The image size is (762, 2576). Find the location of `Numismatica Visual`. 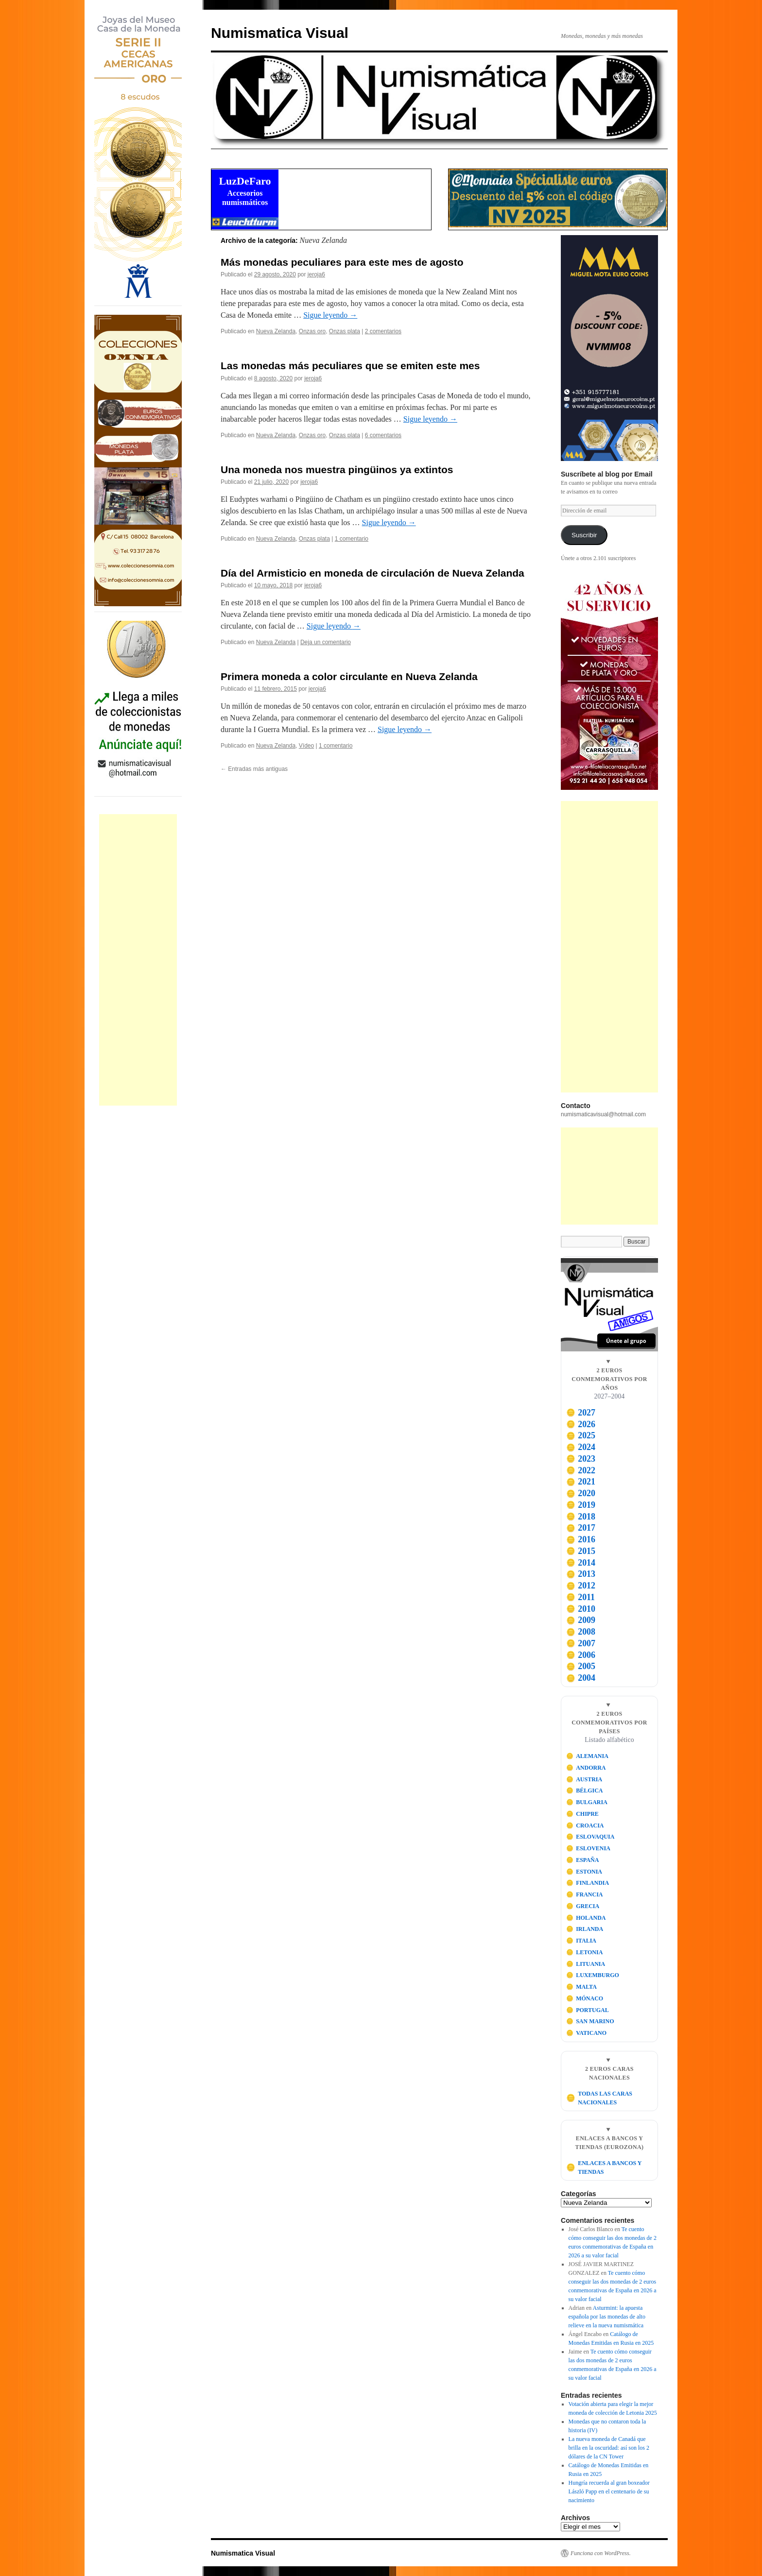

Numismatica Visual is located at coordinates (279, 33).